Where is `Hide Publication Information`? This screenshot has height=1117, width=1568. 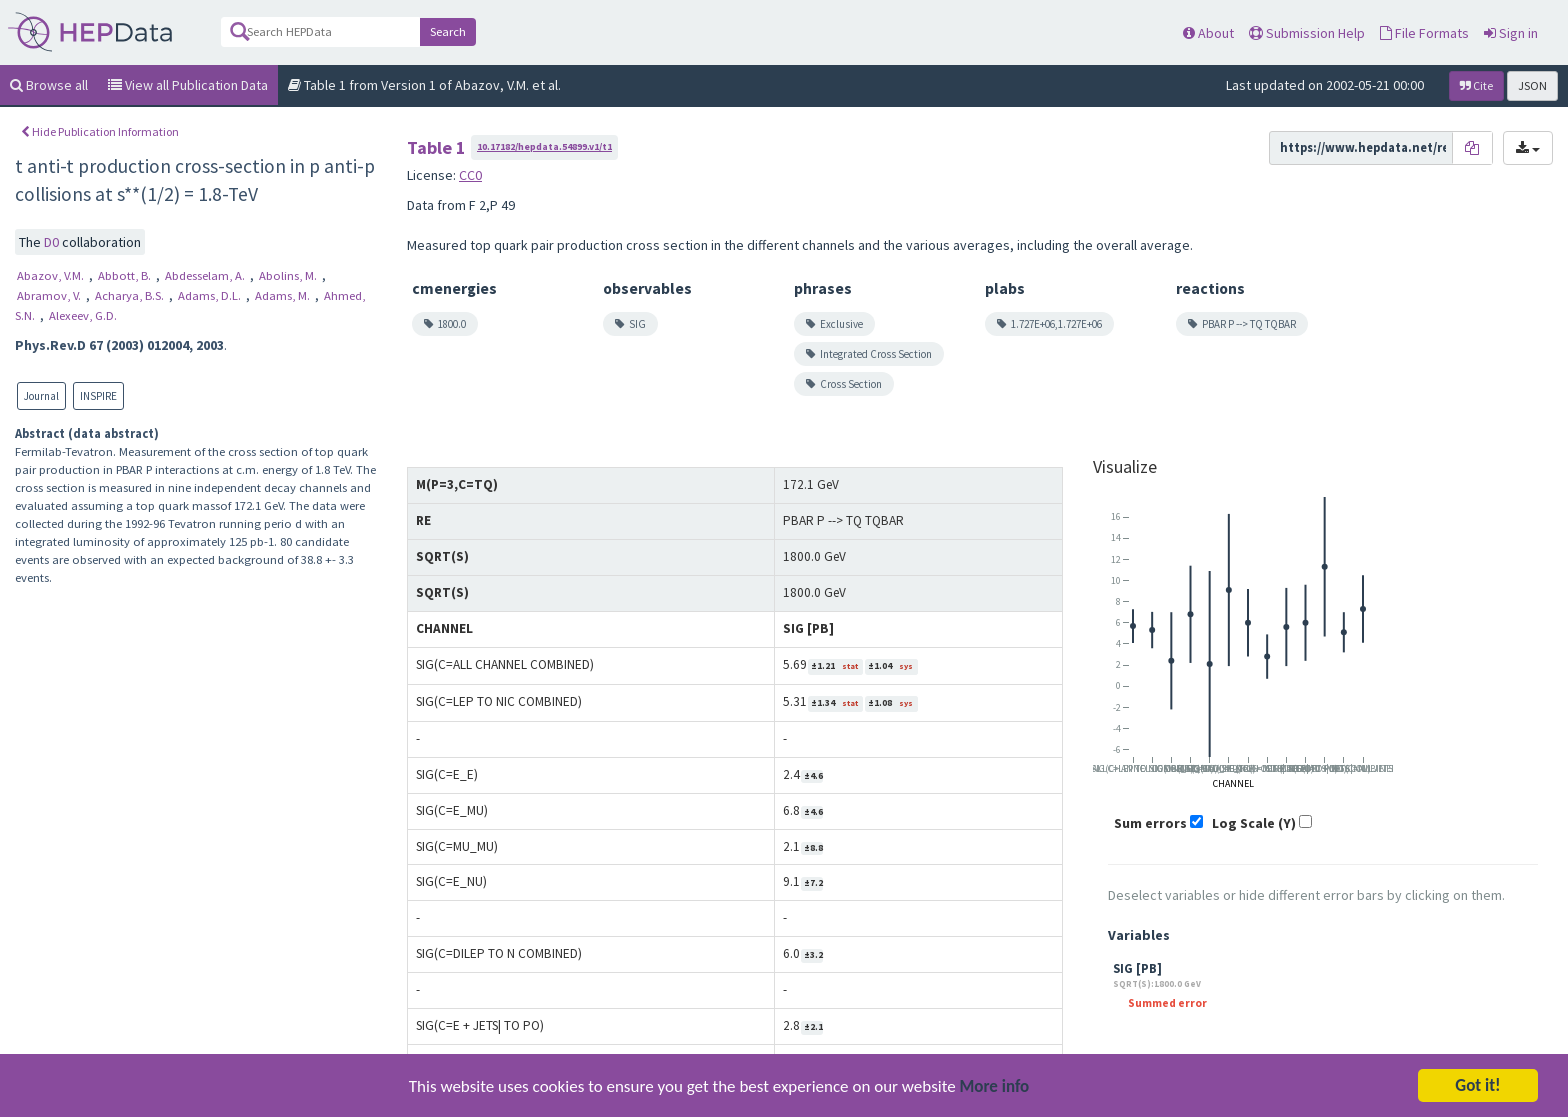 Hide Publication Information is located at coordinates (100, 131).